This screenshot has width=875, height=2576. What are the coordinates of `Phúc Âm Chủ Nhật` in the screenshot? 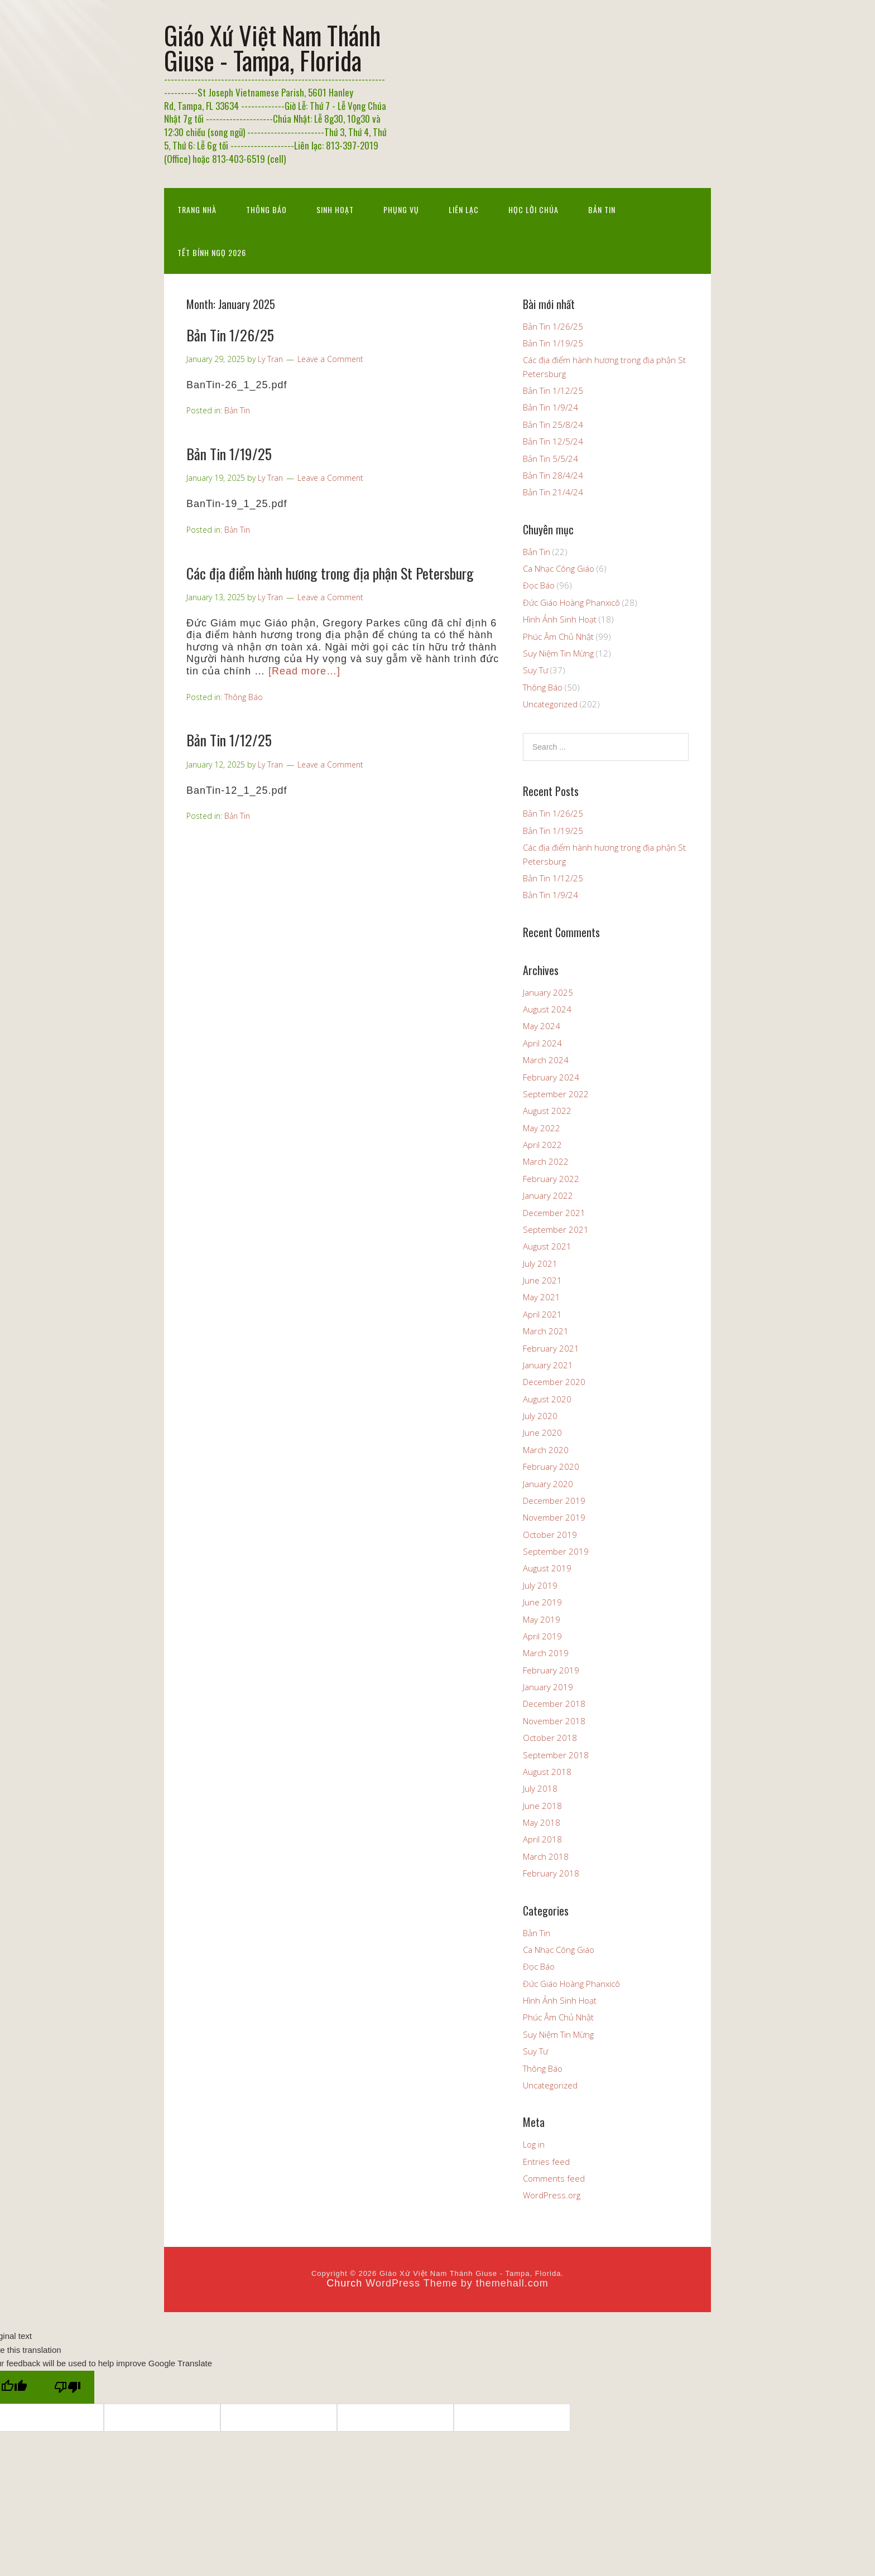 It's located at (558, 636).